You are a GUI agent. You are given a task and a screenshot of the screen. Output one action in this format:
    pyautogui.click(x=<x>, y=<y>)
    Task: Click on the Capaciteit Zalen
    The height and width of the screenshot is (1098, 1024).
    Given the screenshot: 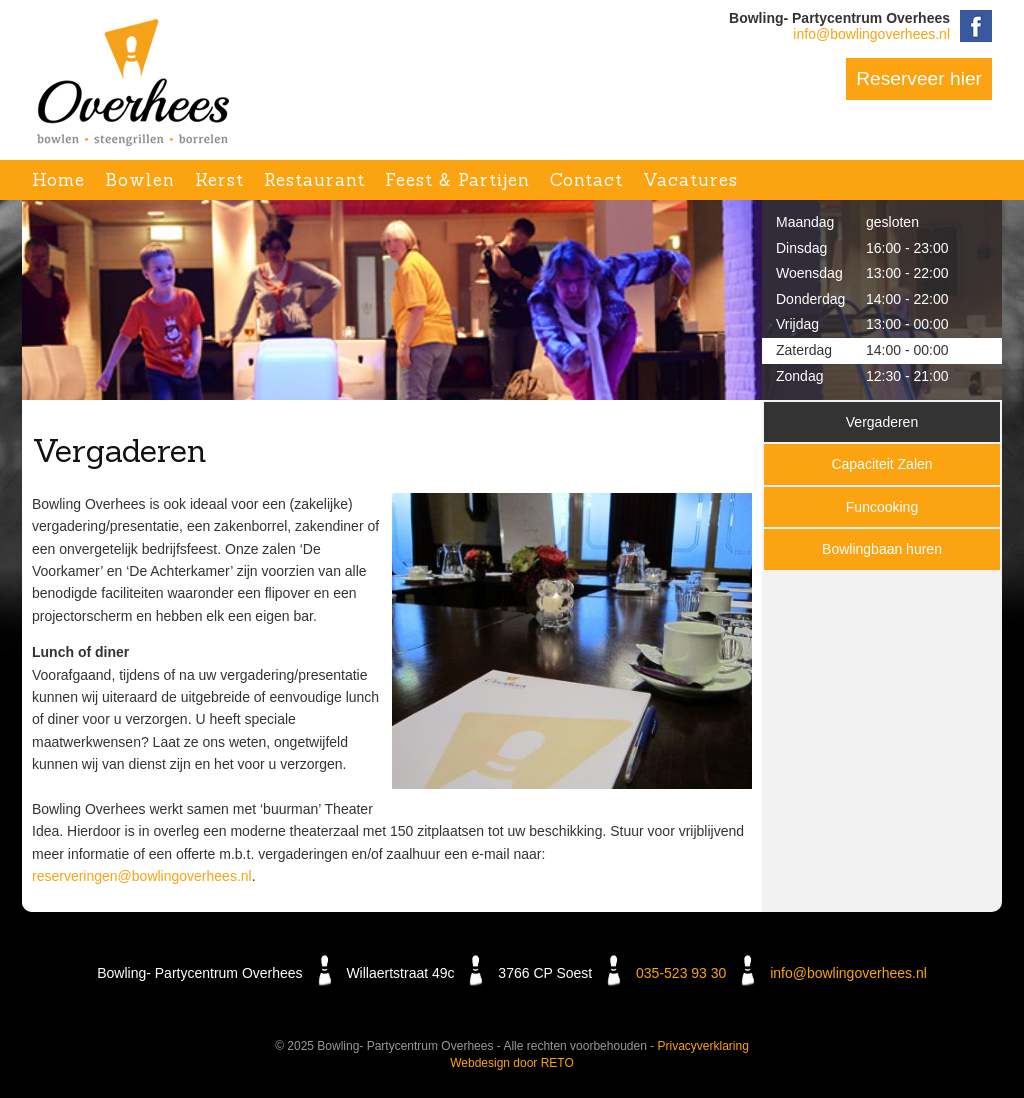 What is the action you would take?
    pyautogui.click(x=881, y=464)
    